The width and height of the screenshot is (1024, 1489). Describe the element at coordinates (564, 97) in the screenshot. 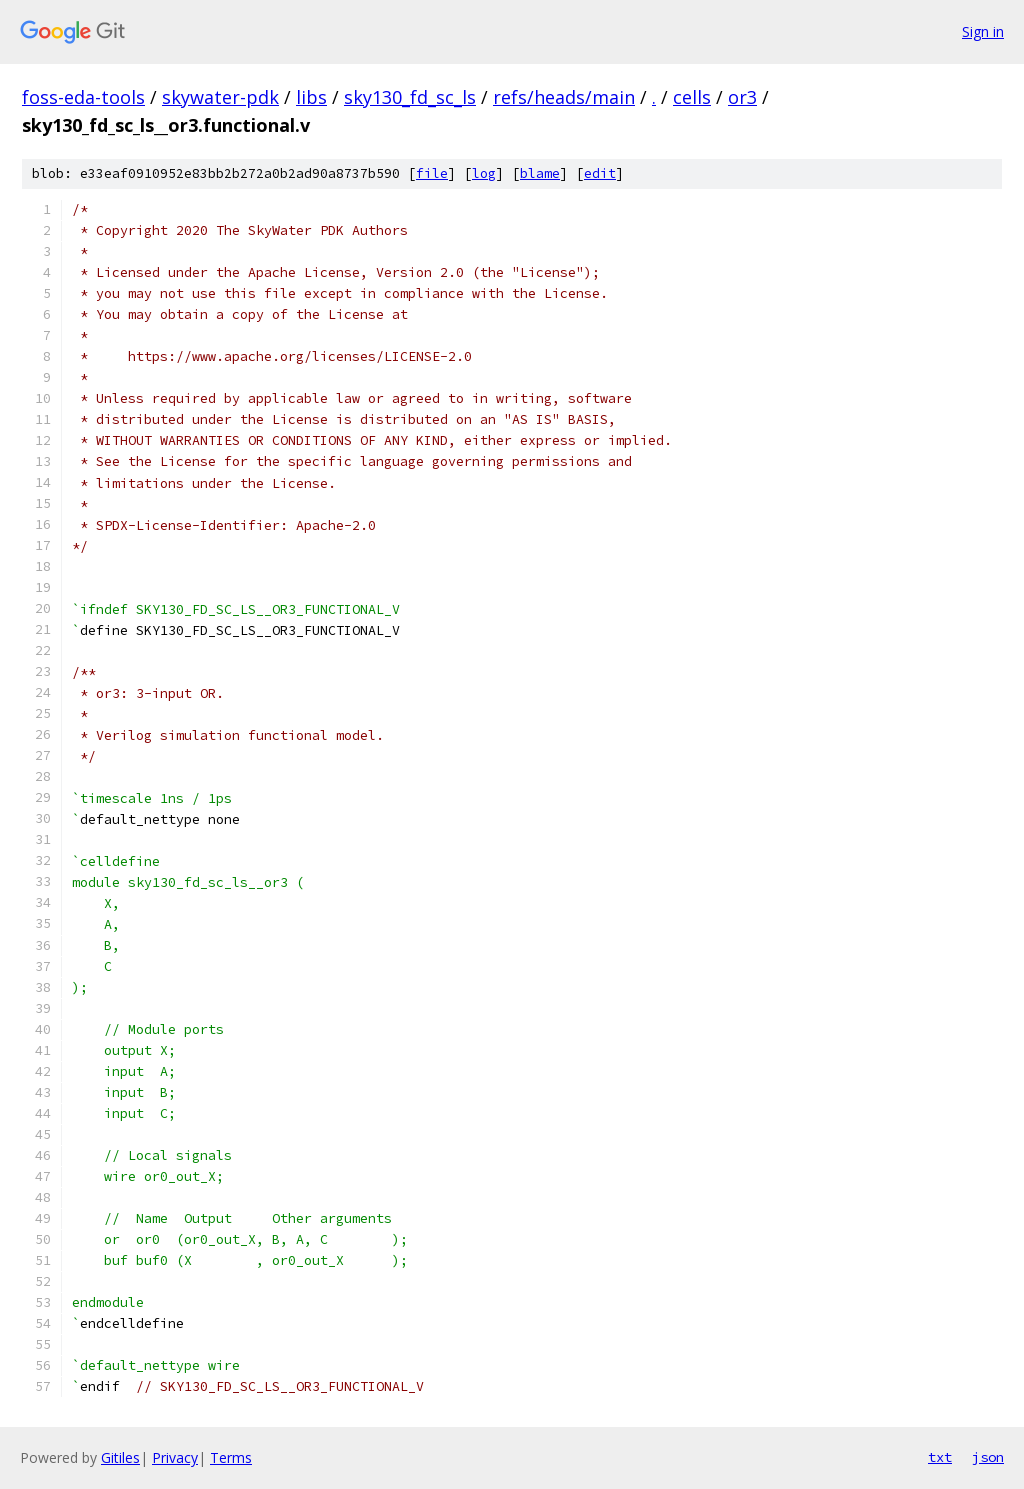

I see `refs/heads/main` at that location.